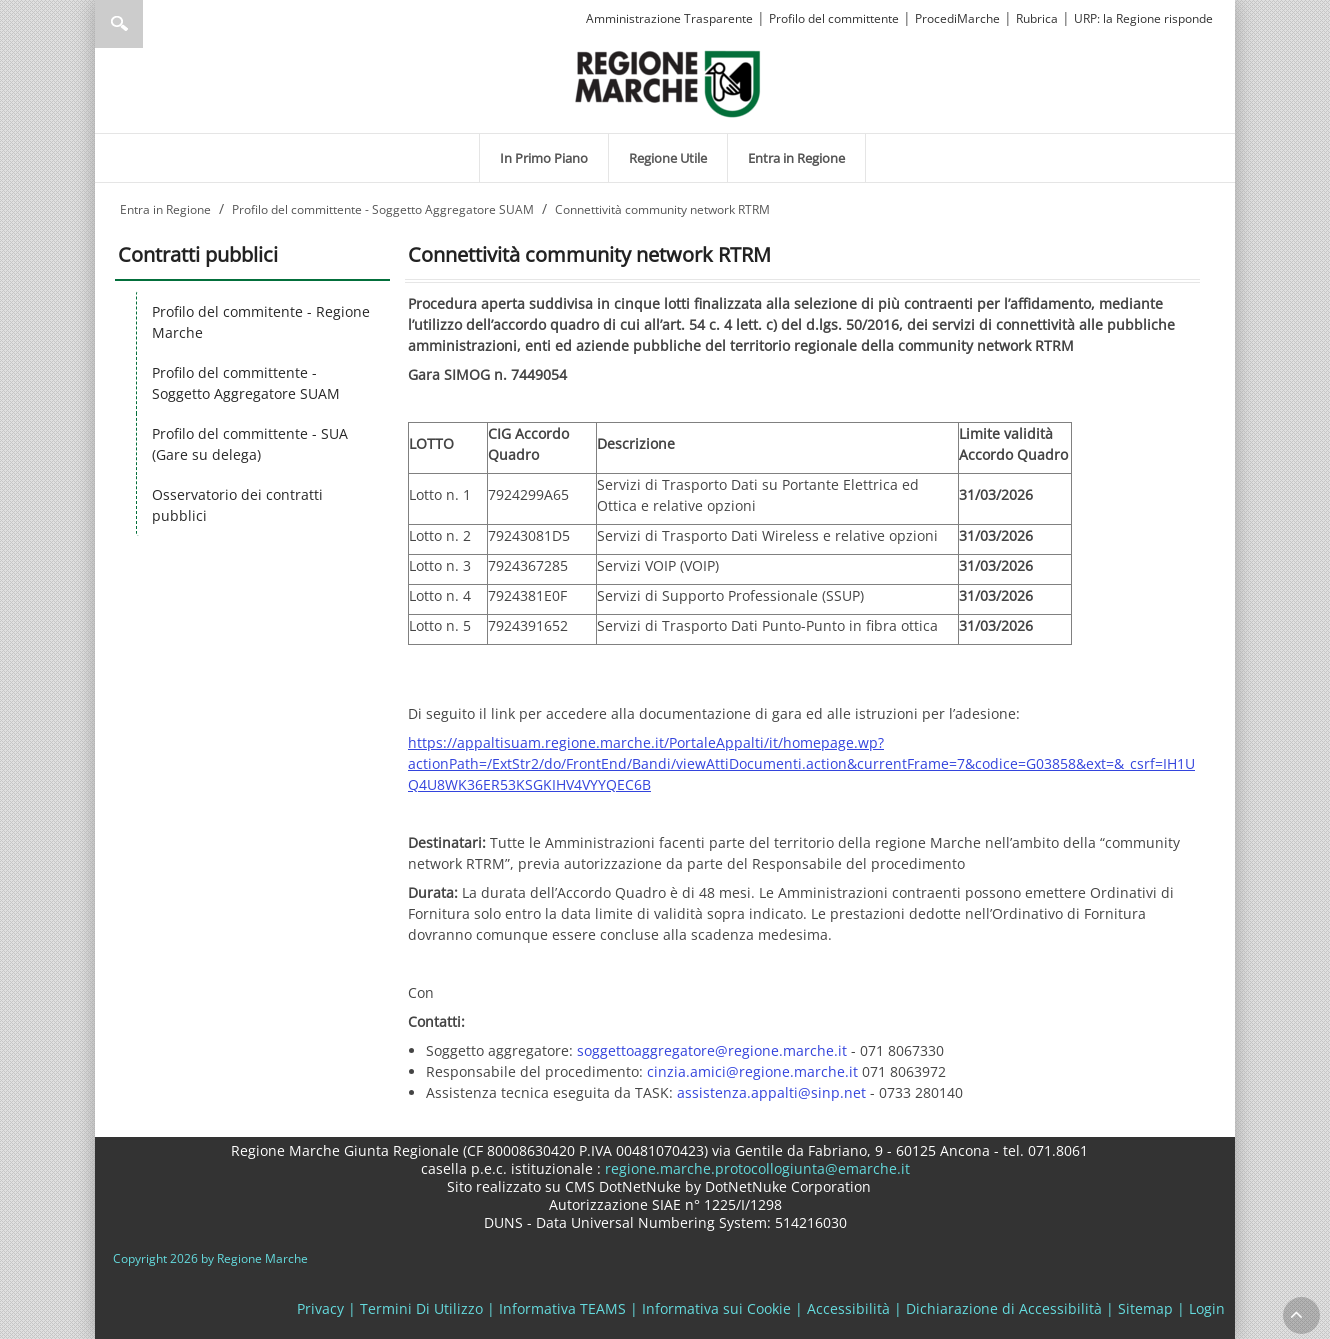 The height and width of the screenshot is (1339, 1330). I want to click on Ricerca, so click(119, 24).